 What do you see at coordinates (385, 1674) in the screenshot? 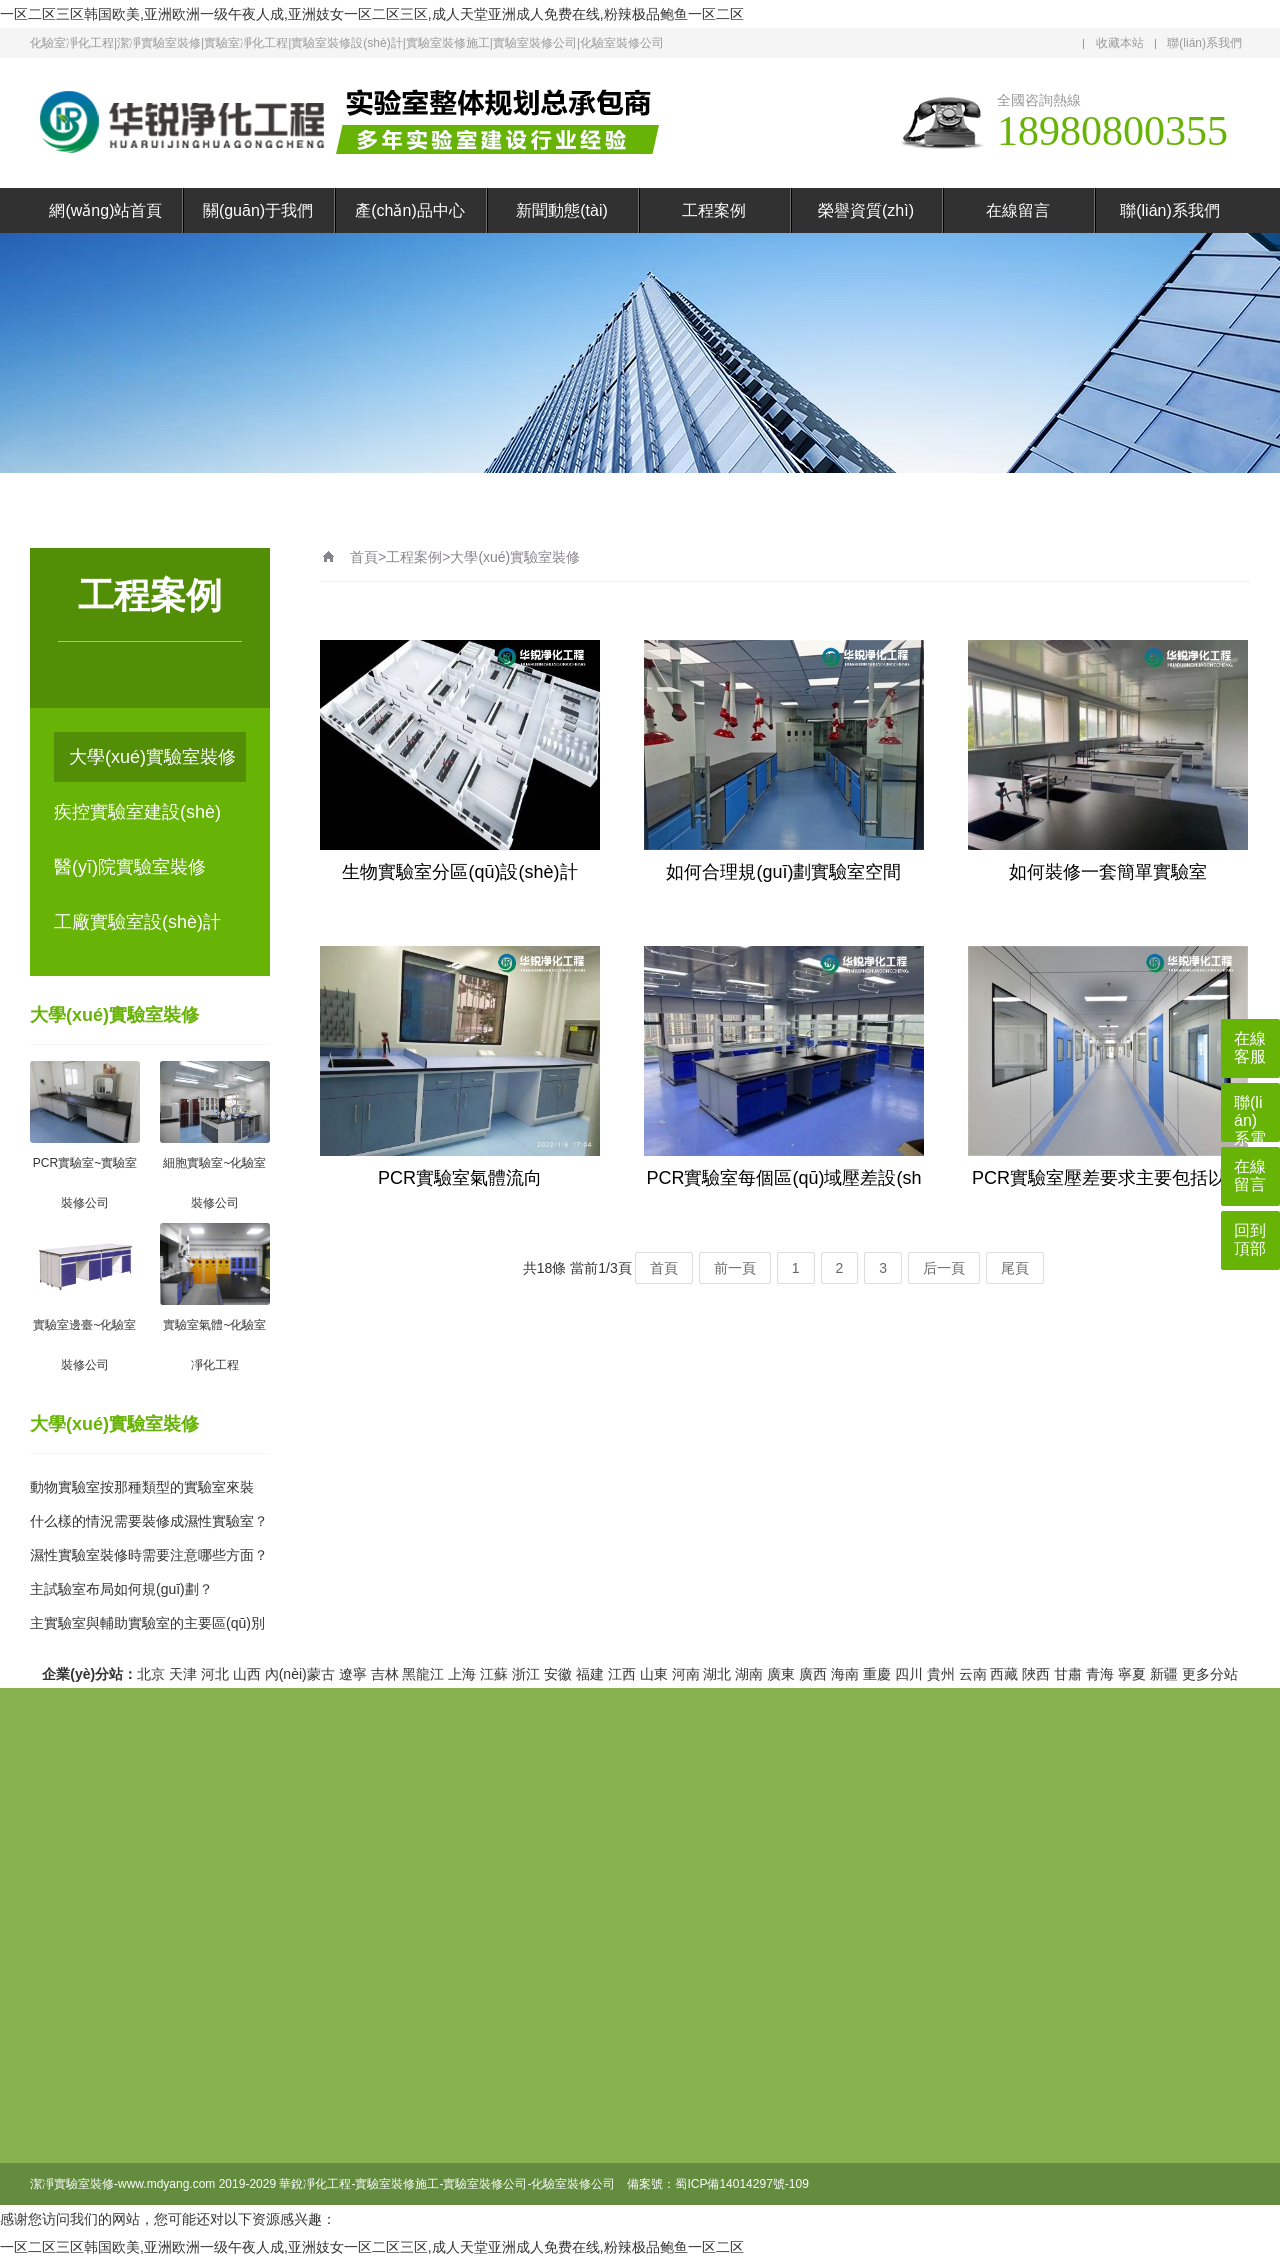
I see `吉林` at bounding box center [385, 1674].